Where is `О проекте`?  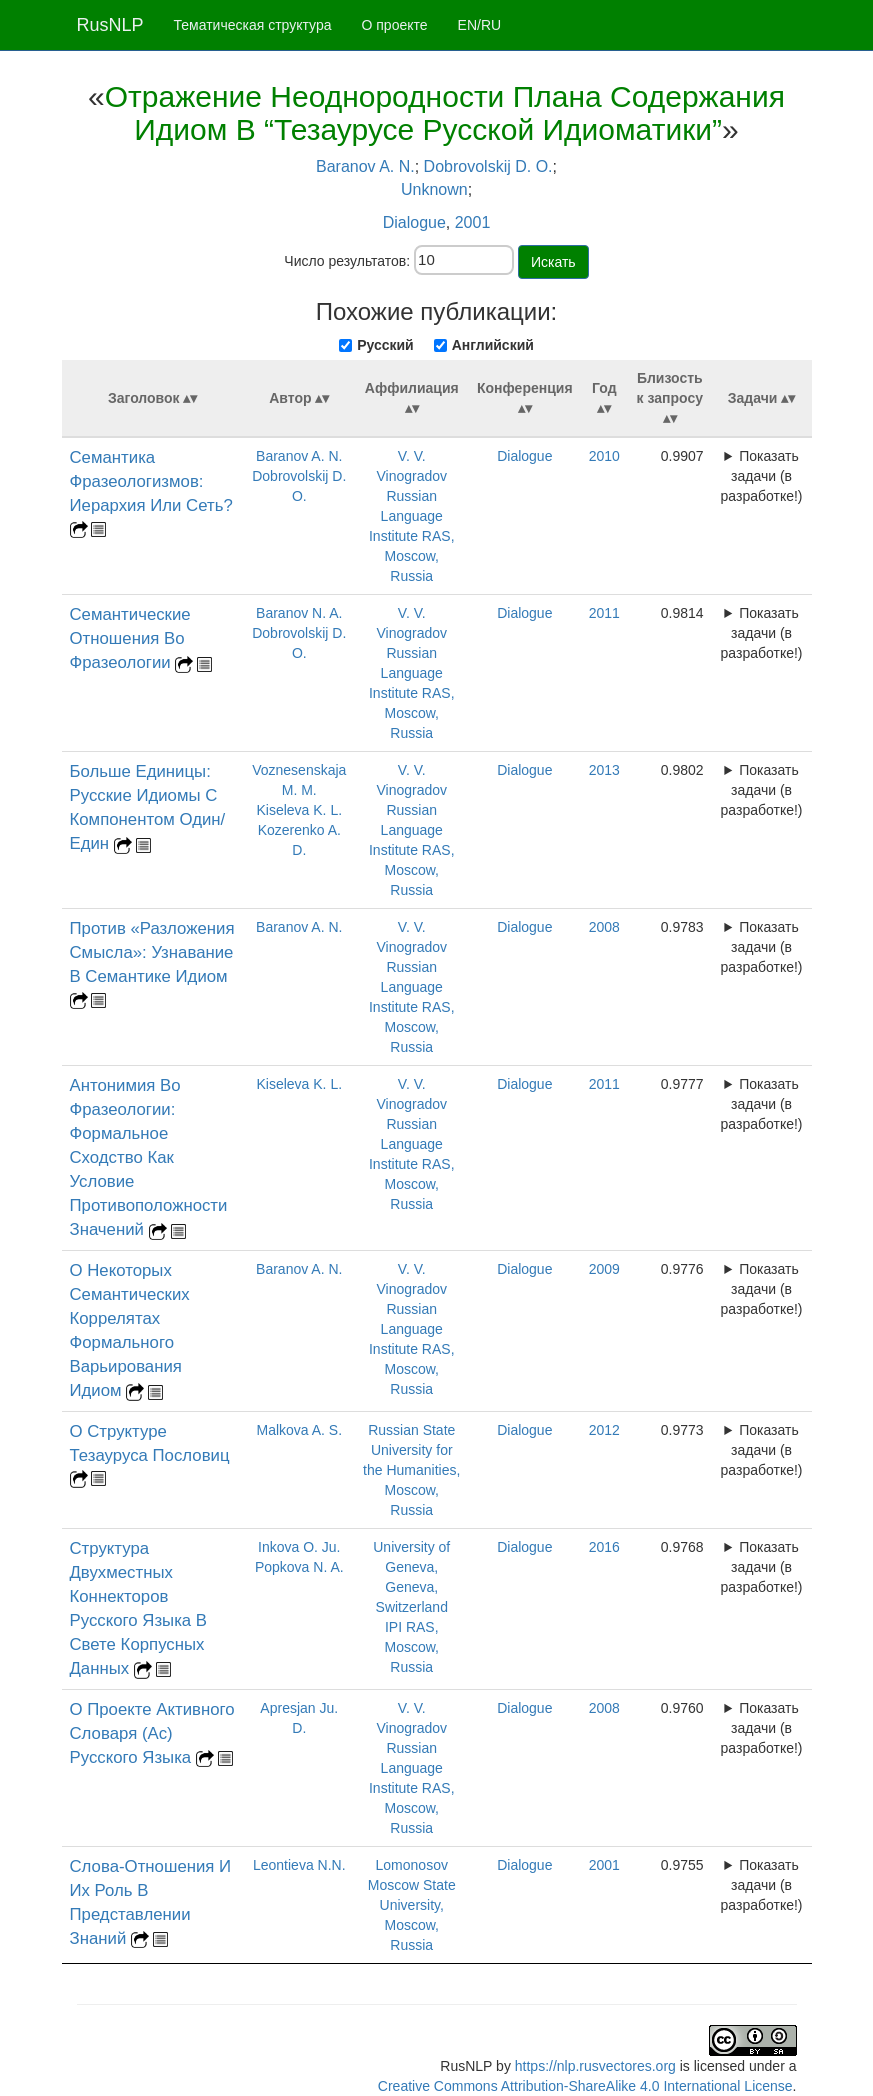
О проекте is located at coordinates (395, 25).